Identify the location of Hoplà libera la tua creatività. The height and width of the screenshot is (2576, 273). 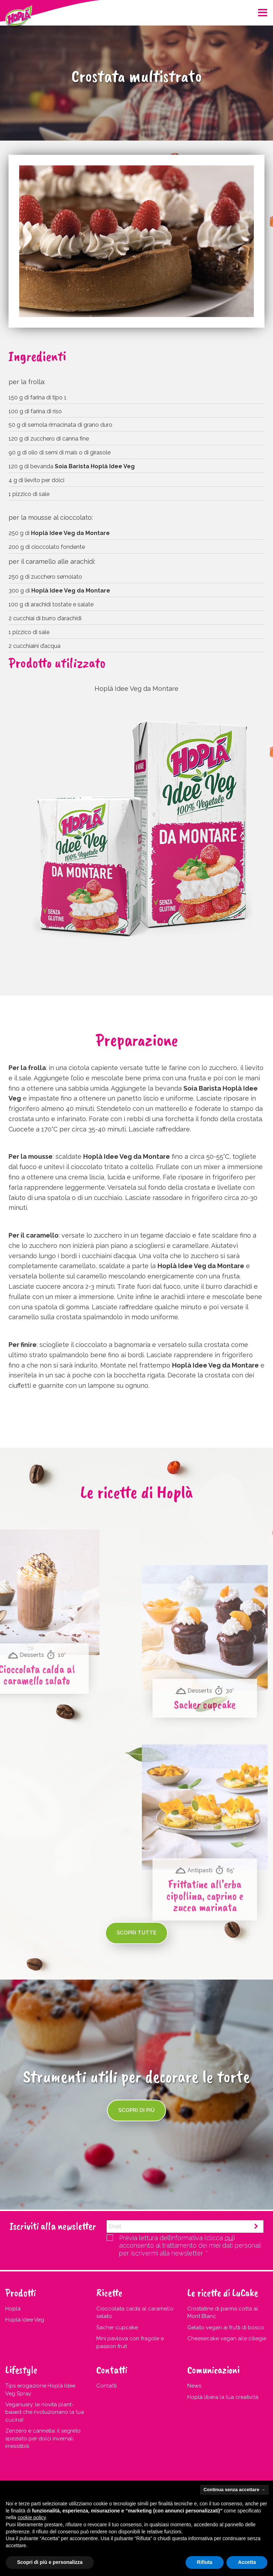
(222, 2397).